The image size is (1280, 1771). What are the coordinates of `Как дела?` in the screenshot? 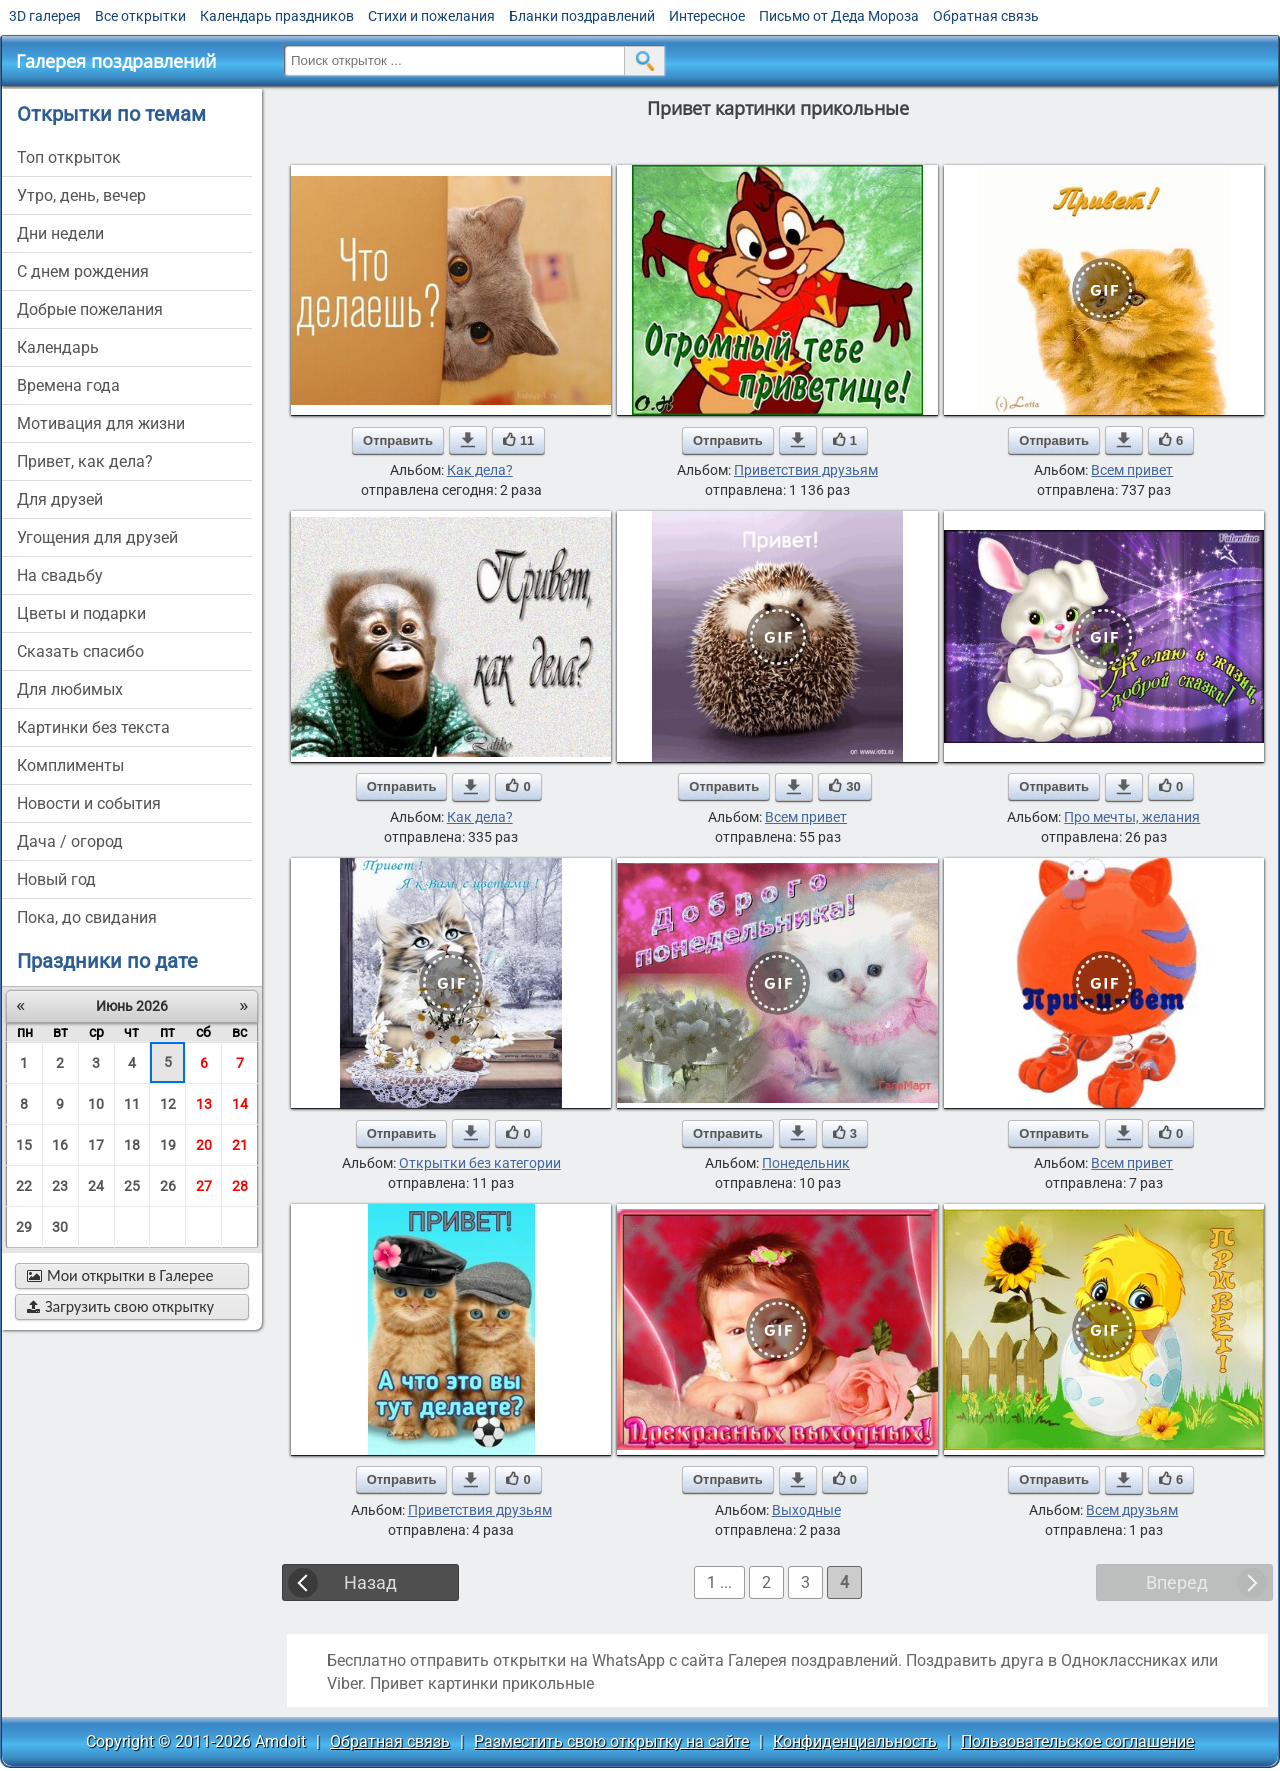 It's located at (480, 470).